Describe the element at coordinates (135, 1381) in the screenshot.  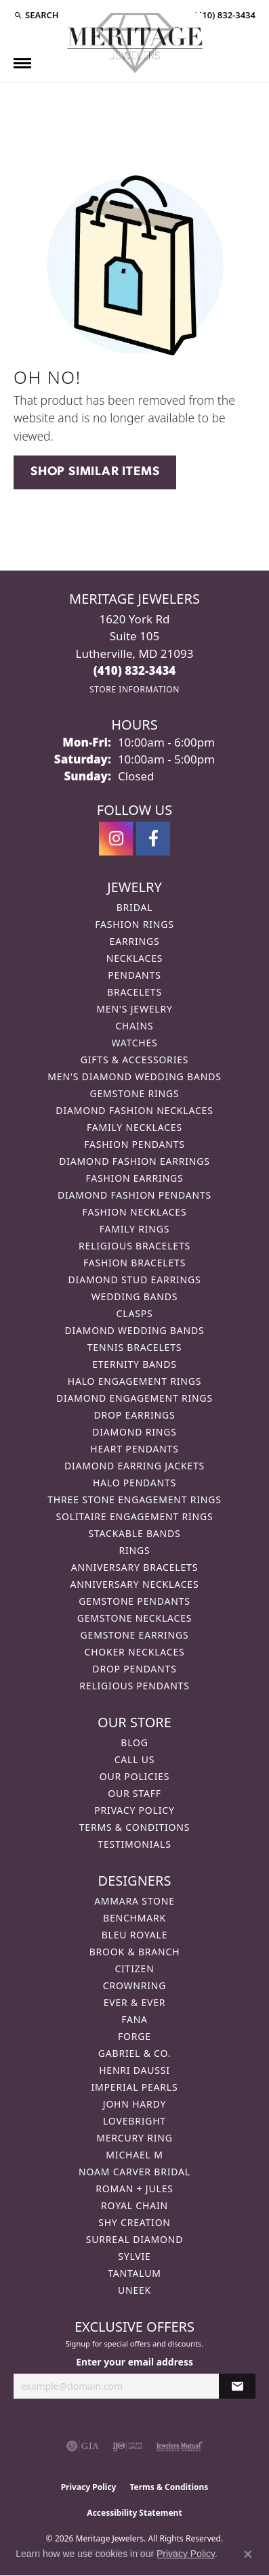
I see `Halo Engagement Rings [menuitem]` at that location.